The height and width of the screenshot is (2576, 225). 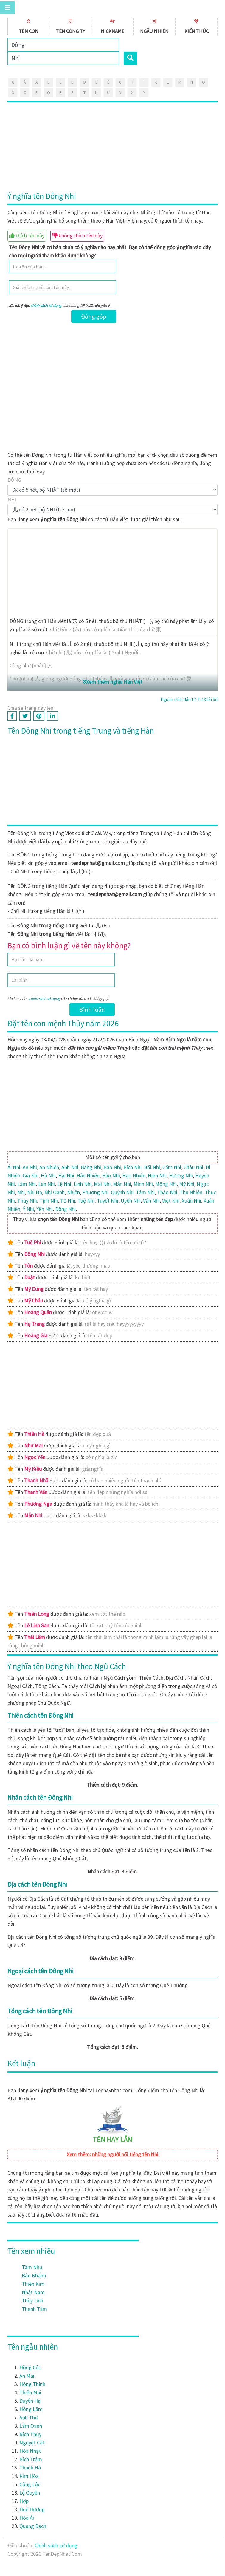 What do you see at coordinates (48, 1200) in the screenshot?
I see `Tịnh Nhi` at bounding box center [48, 1200].